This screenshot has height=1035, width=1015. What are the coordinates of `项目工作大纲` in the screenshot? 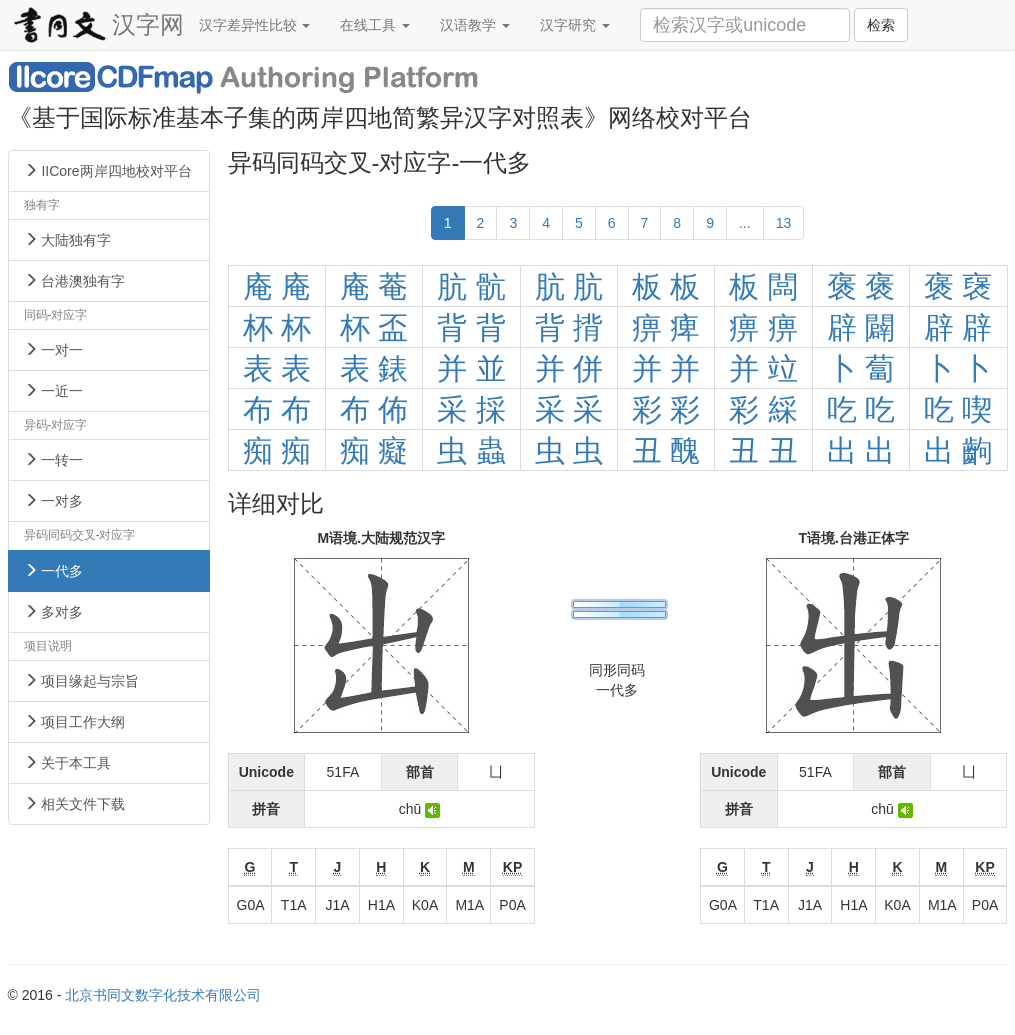 It's located at (75, 722).